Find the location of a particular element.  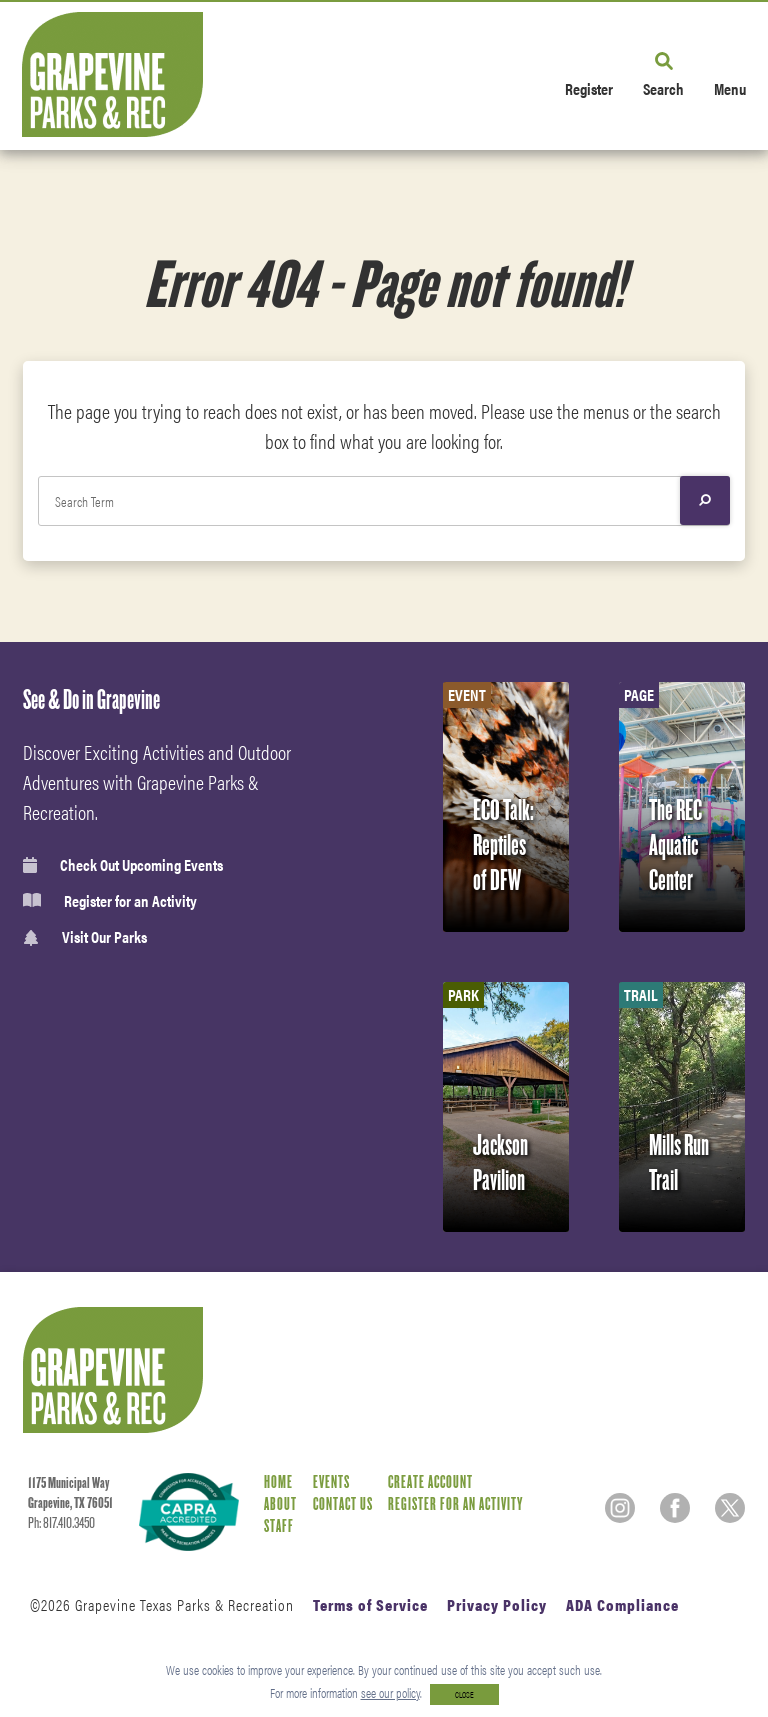

Check Out Upcoming Events is located at coordinates (123, 865).